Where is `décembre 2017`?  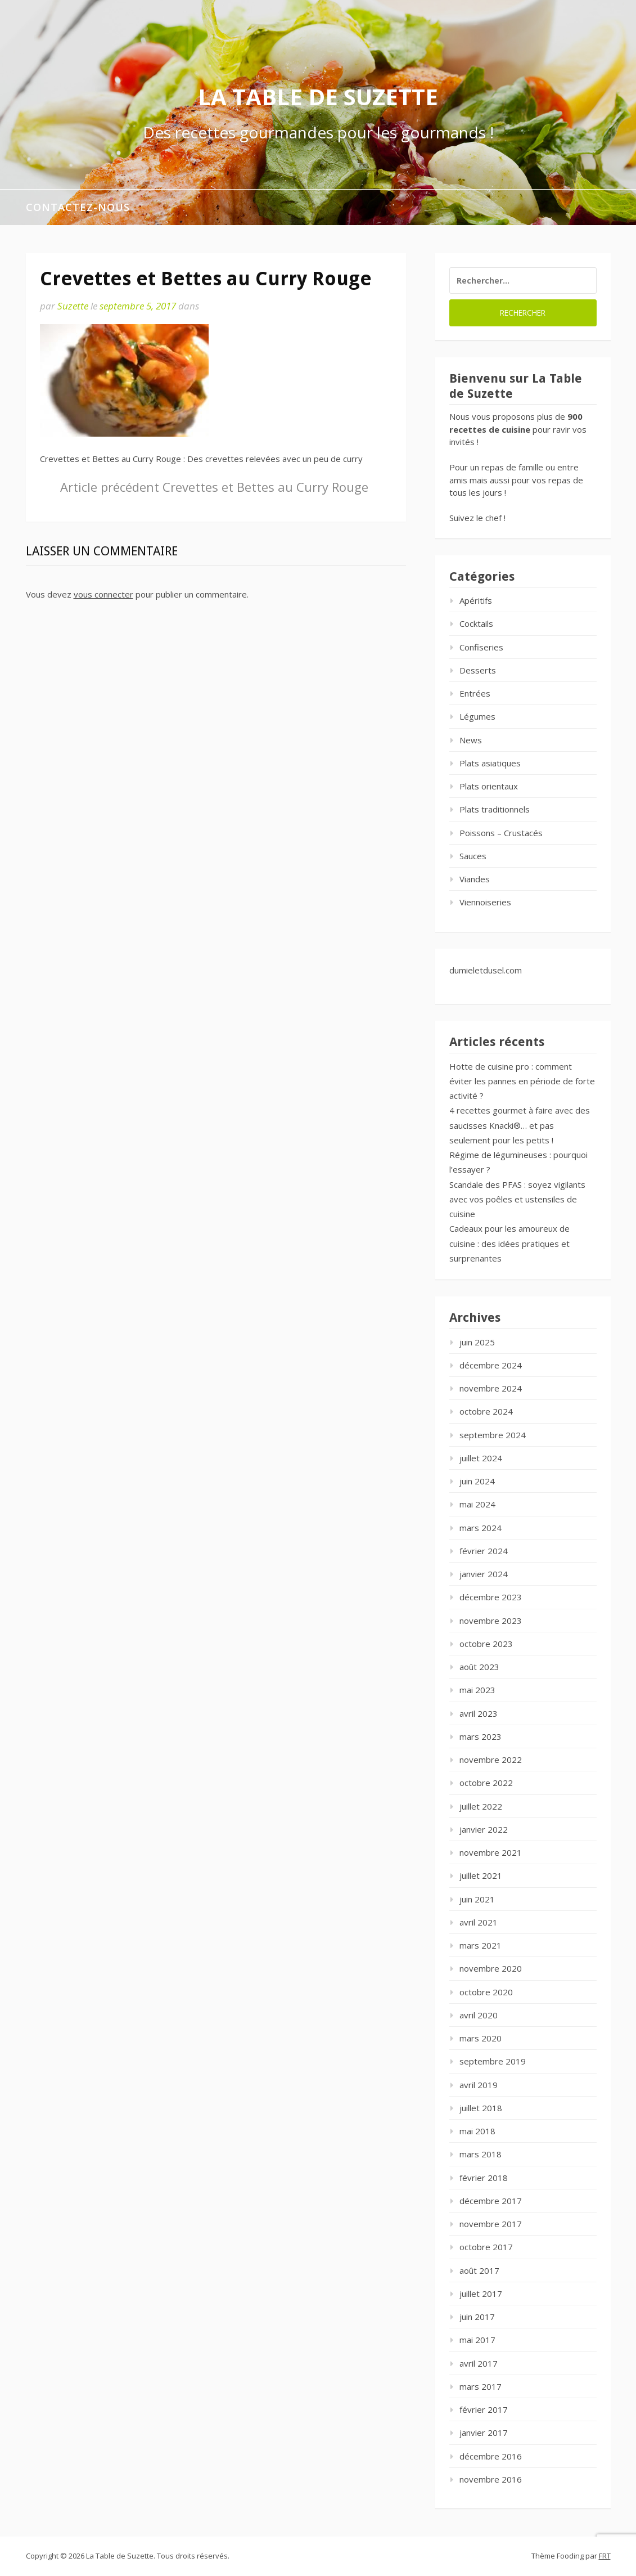 décembre 2017 is located at coordinates (490, 2200).